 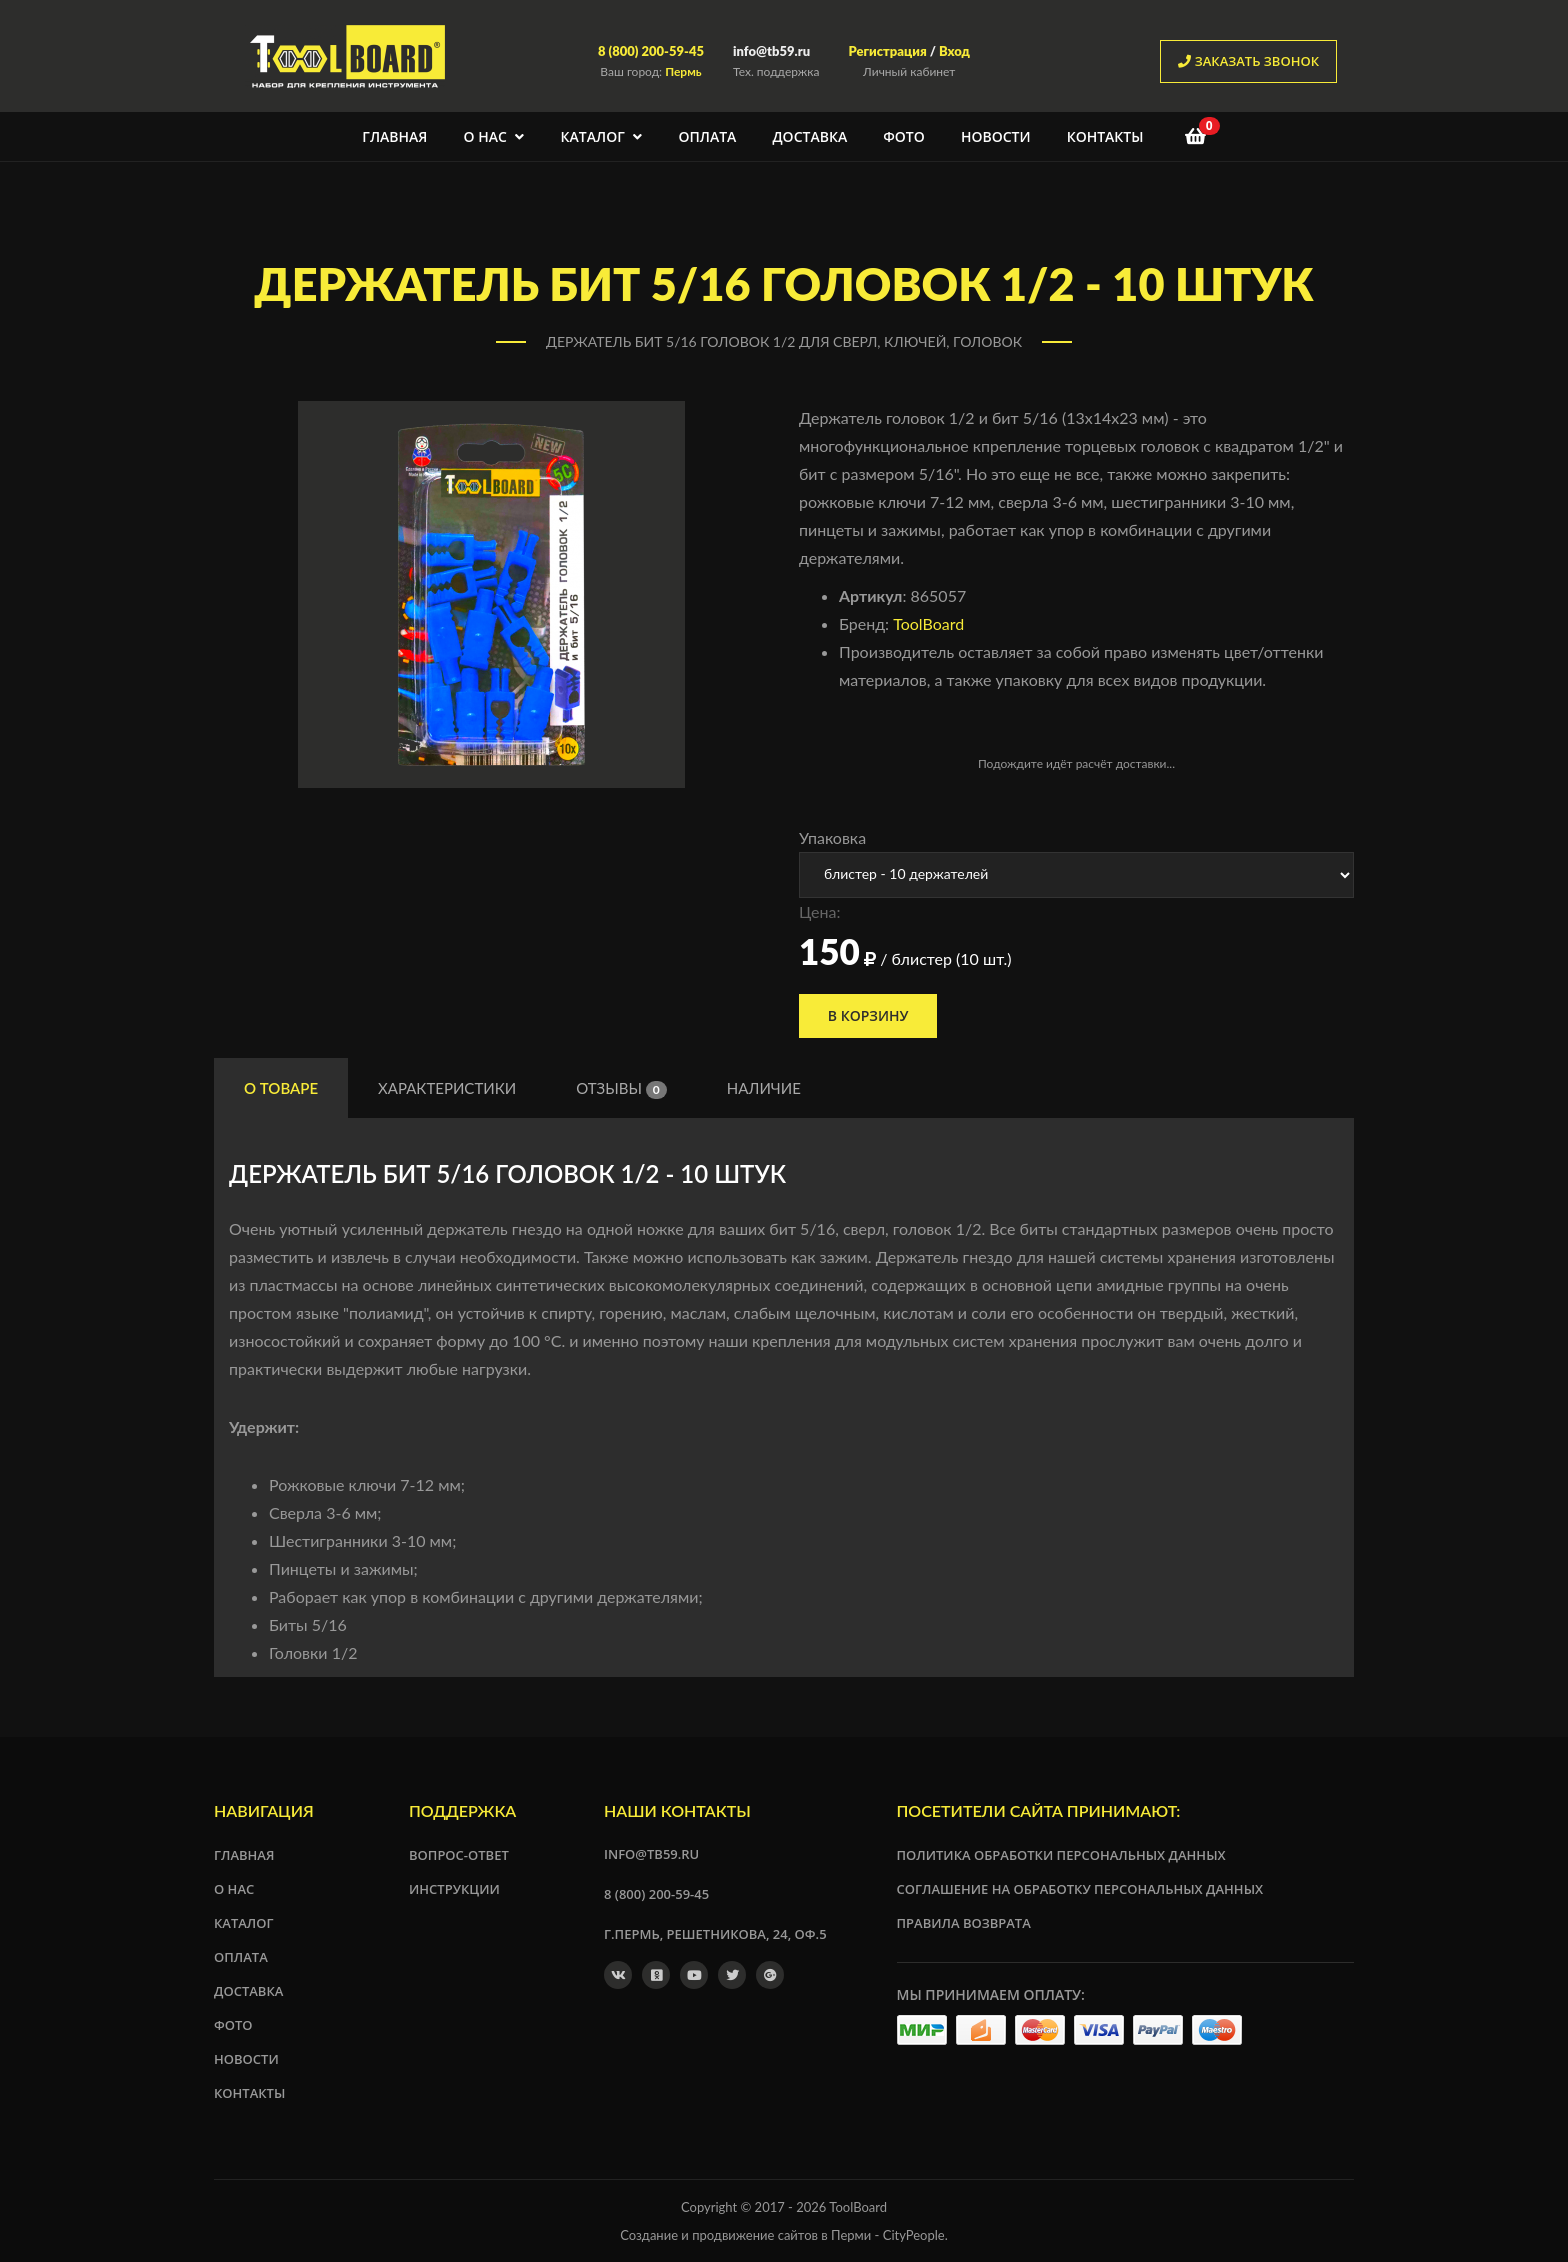 What do you see at coordinates (764, 1088) in the screenshot?
I see `Наличие` at bounding box center [764, 1088].